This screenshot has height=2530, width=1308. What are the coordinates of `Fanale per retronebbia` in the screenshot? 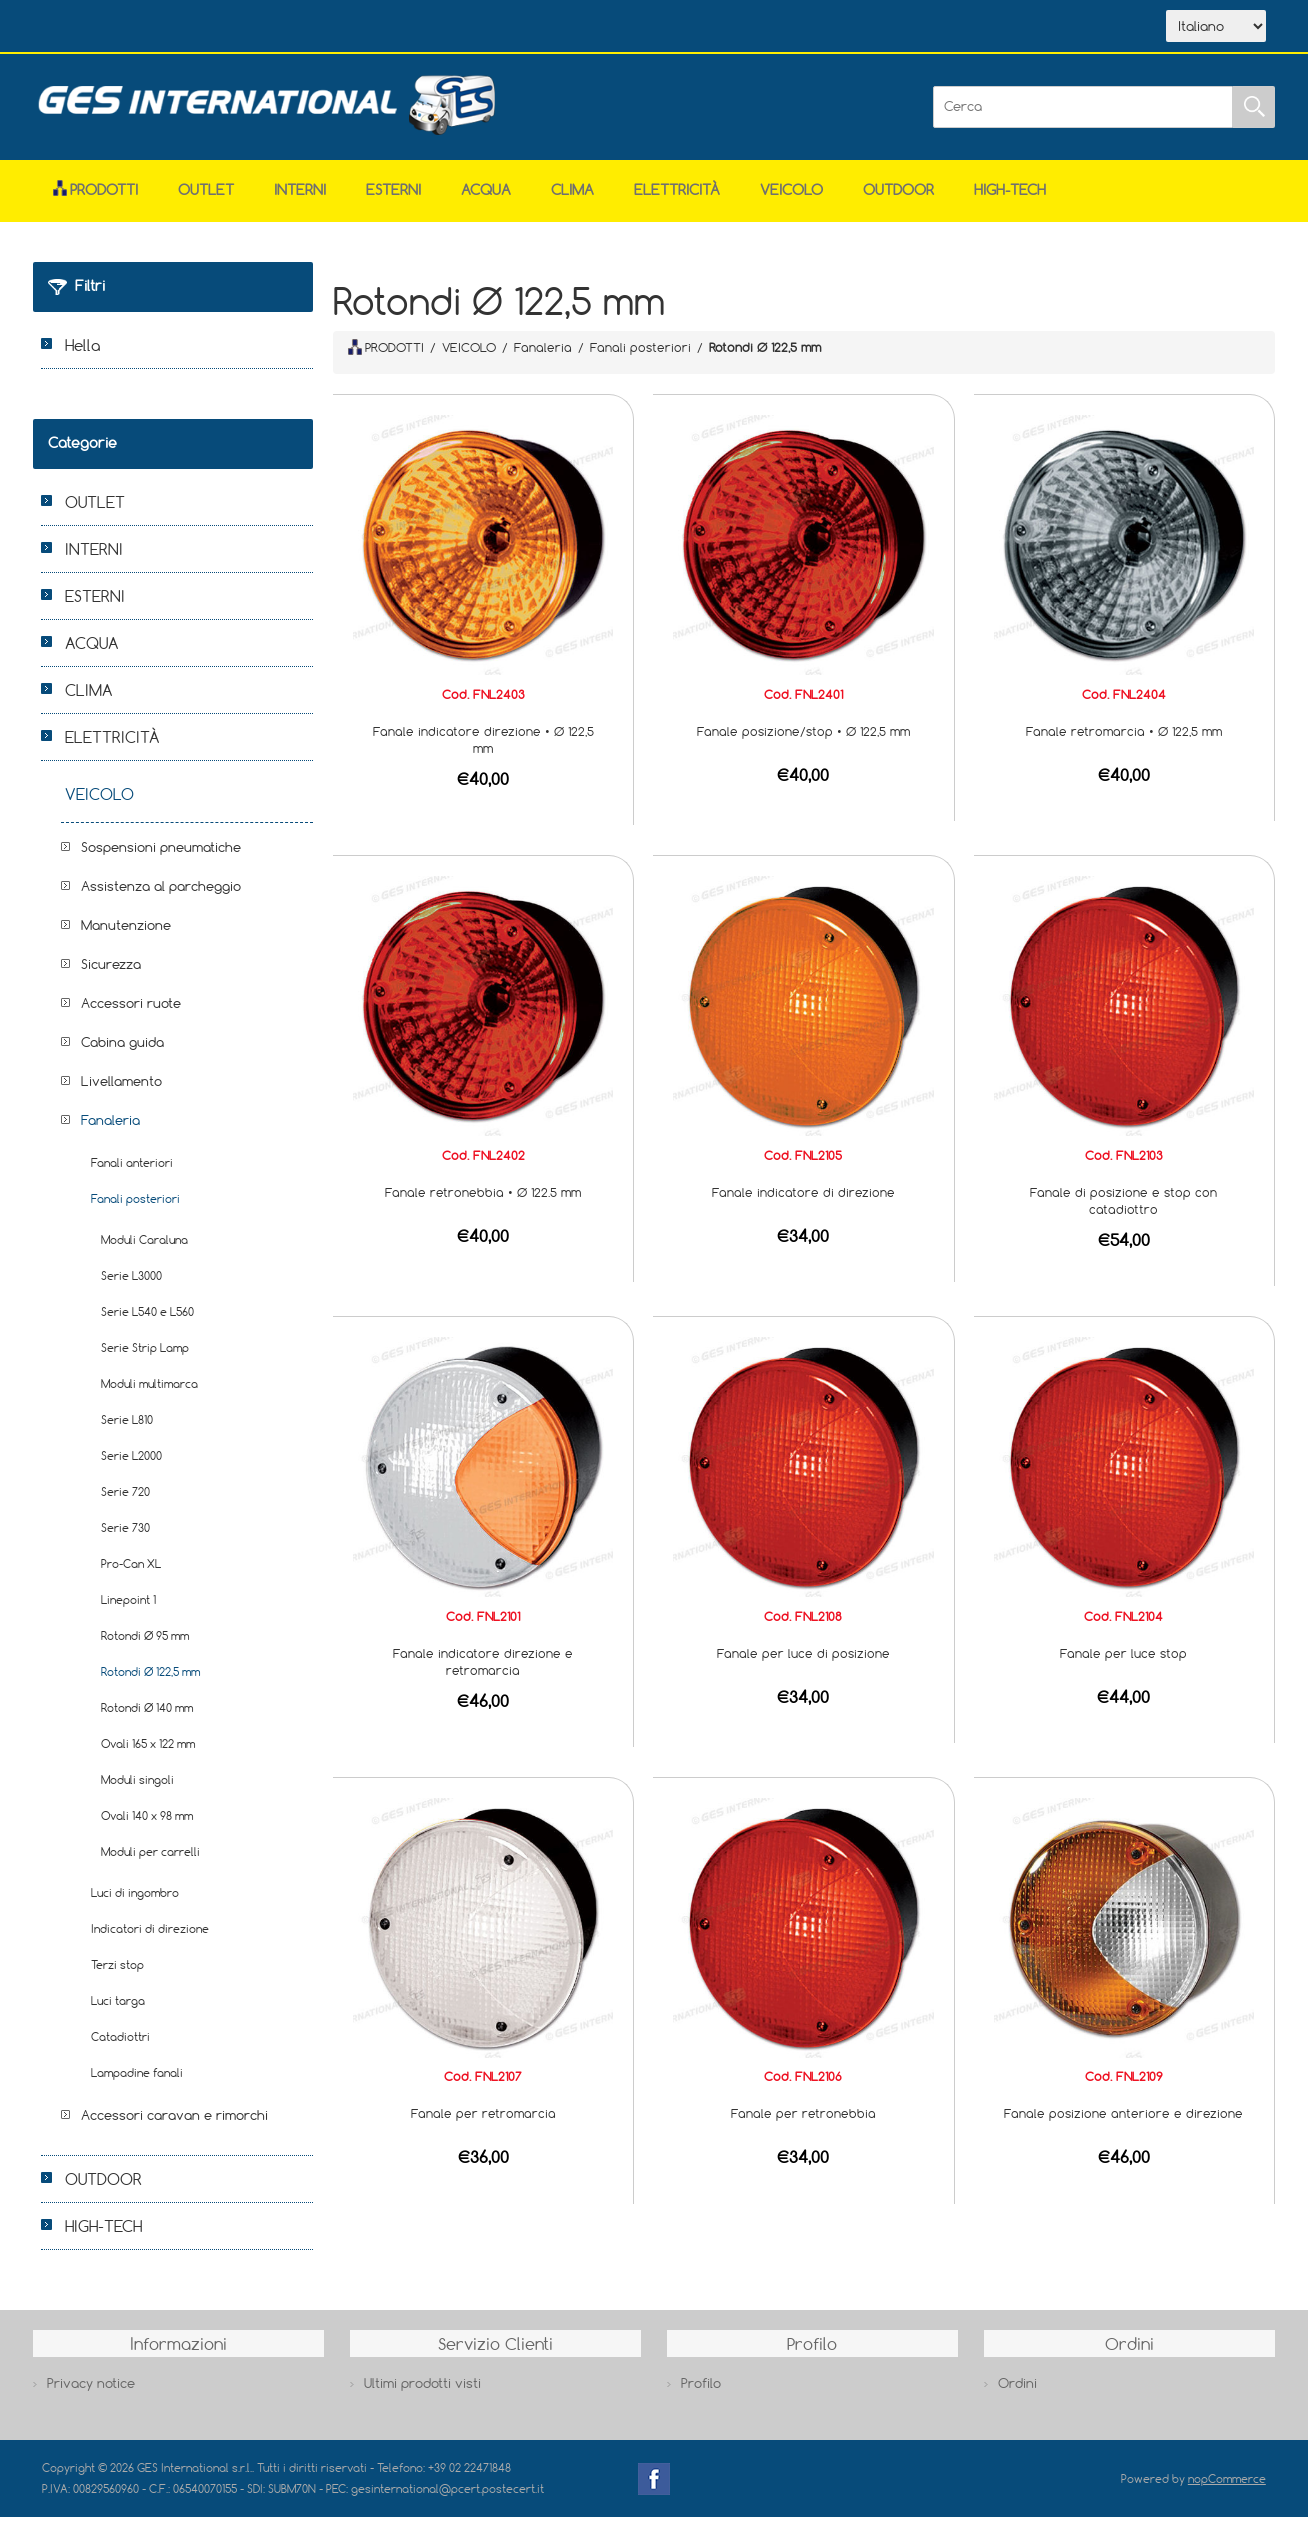 It's located at (803, 2126).